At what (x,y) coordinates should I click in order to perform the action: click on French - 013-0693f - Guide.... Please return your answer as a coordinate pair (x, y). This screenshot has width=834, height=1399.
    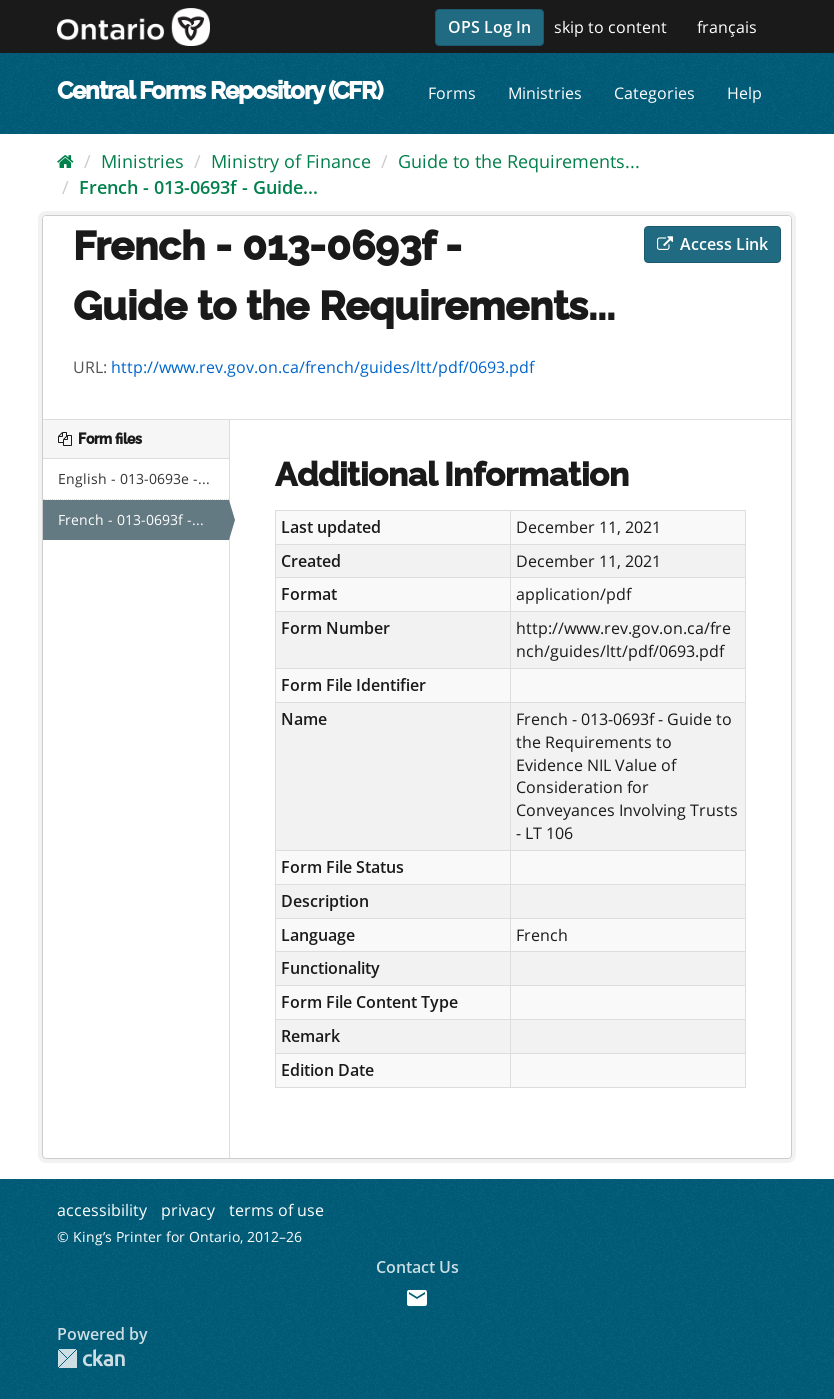
    Looking at the image, I should click on (198, 187).